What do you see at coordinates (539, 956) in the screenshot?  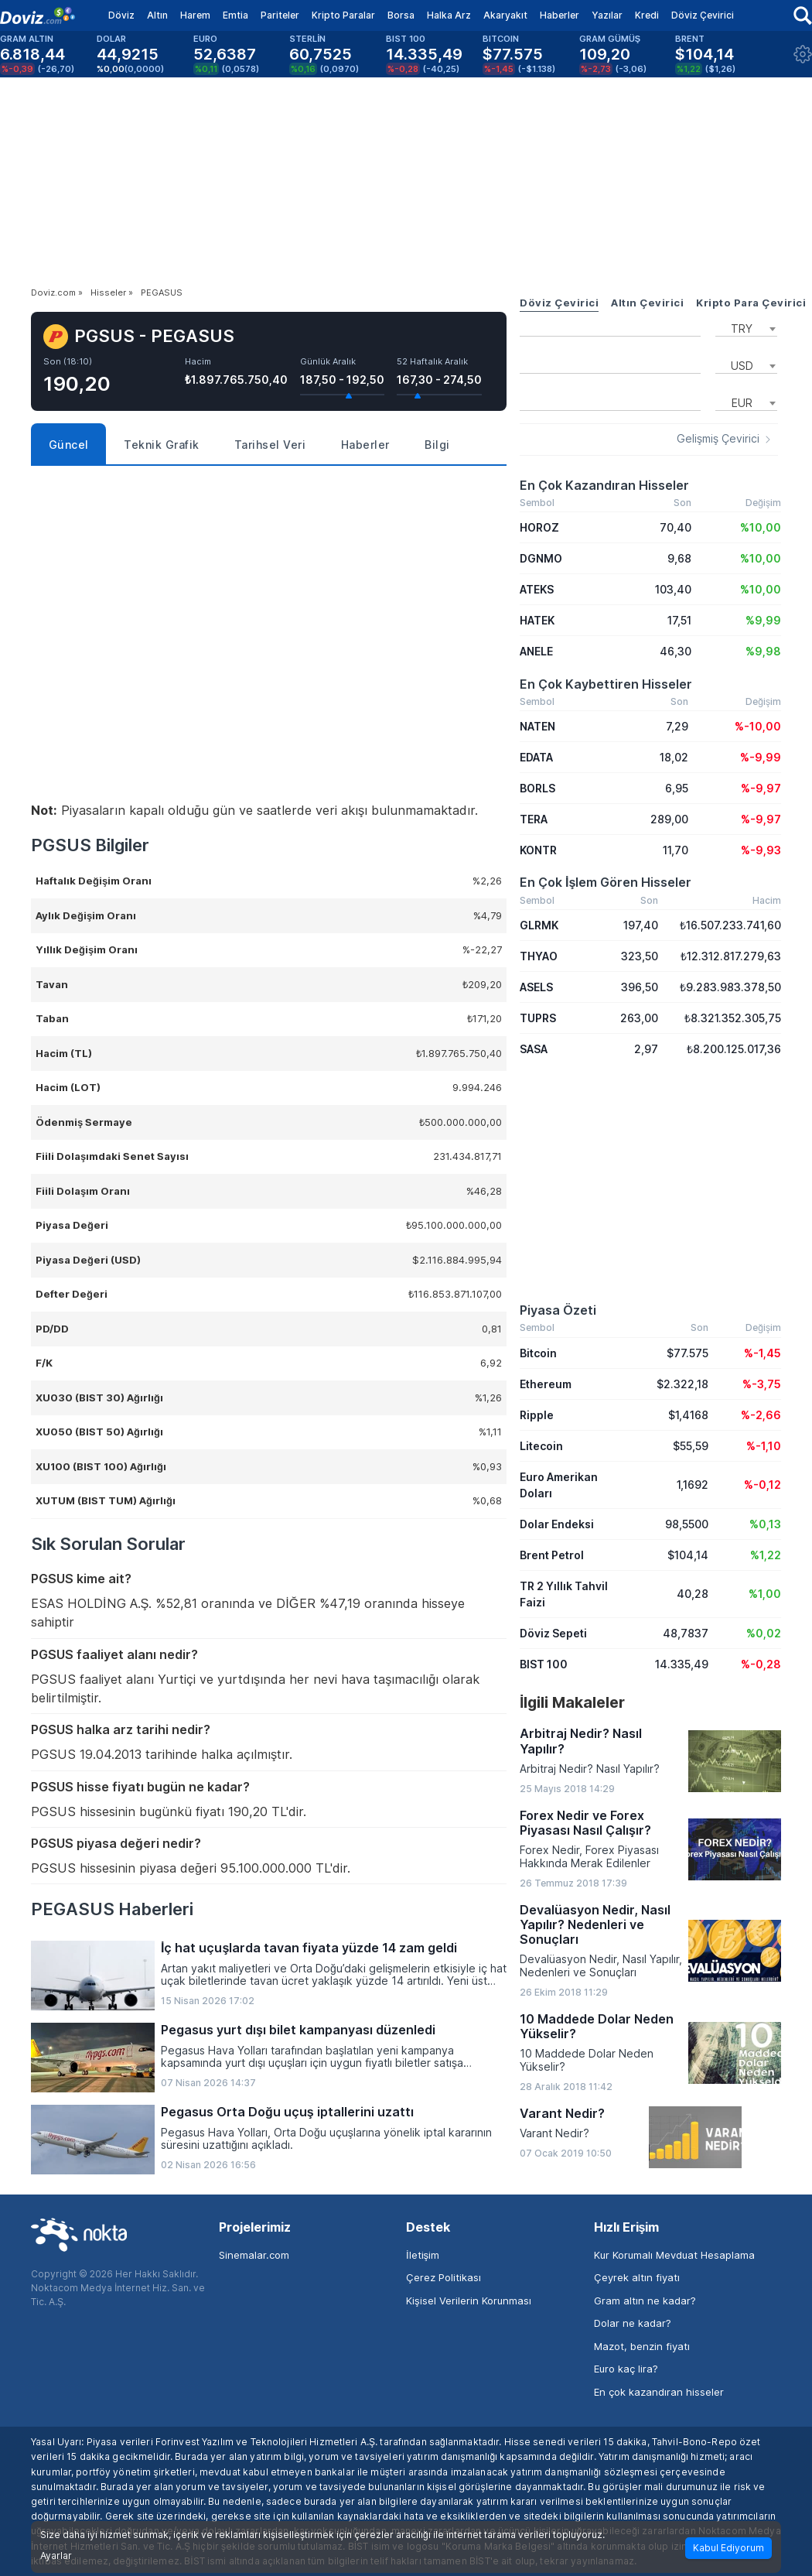 I see `THYAO` at bounding box center [539, 956].